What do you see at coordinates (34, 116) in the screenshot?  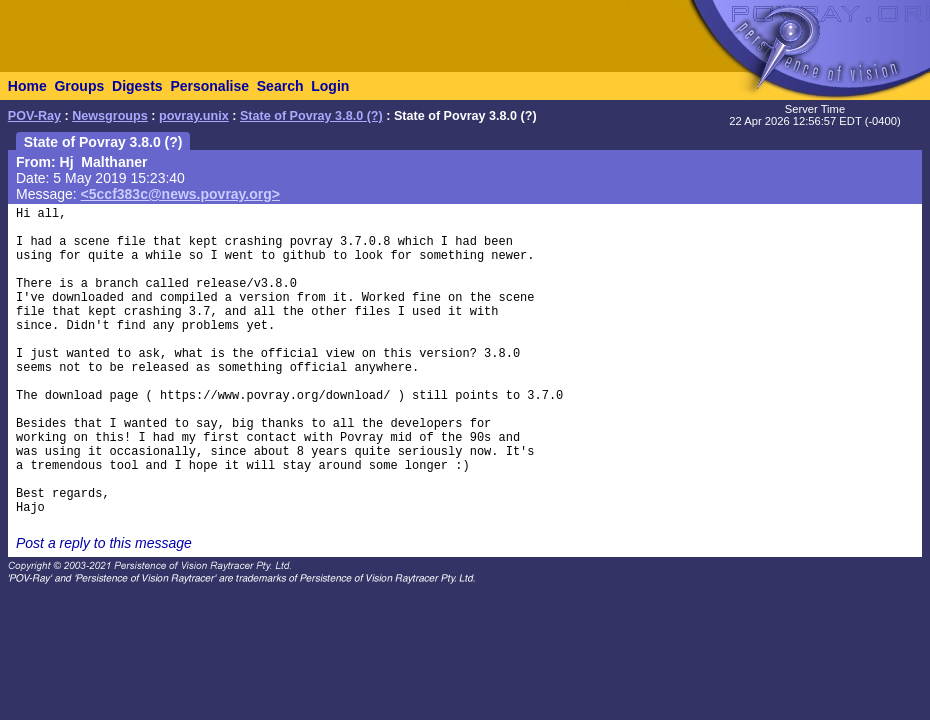 I see `POV-Ray` at bounding box center [34, 116].